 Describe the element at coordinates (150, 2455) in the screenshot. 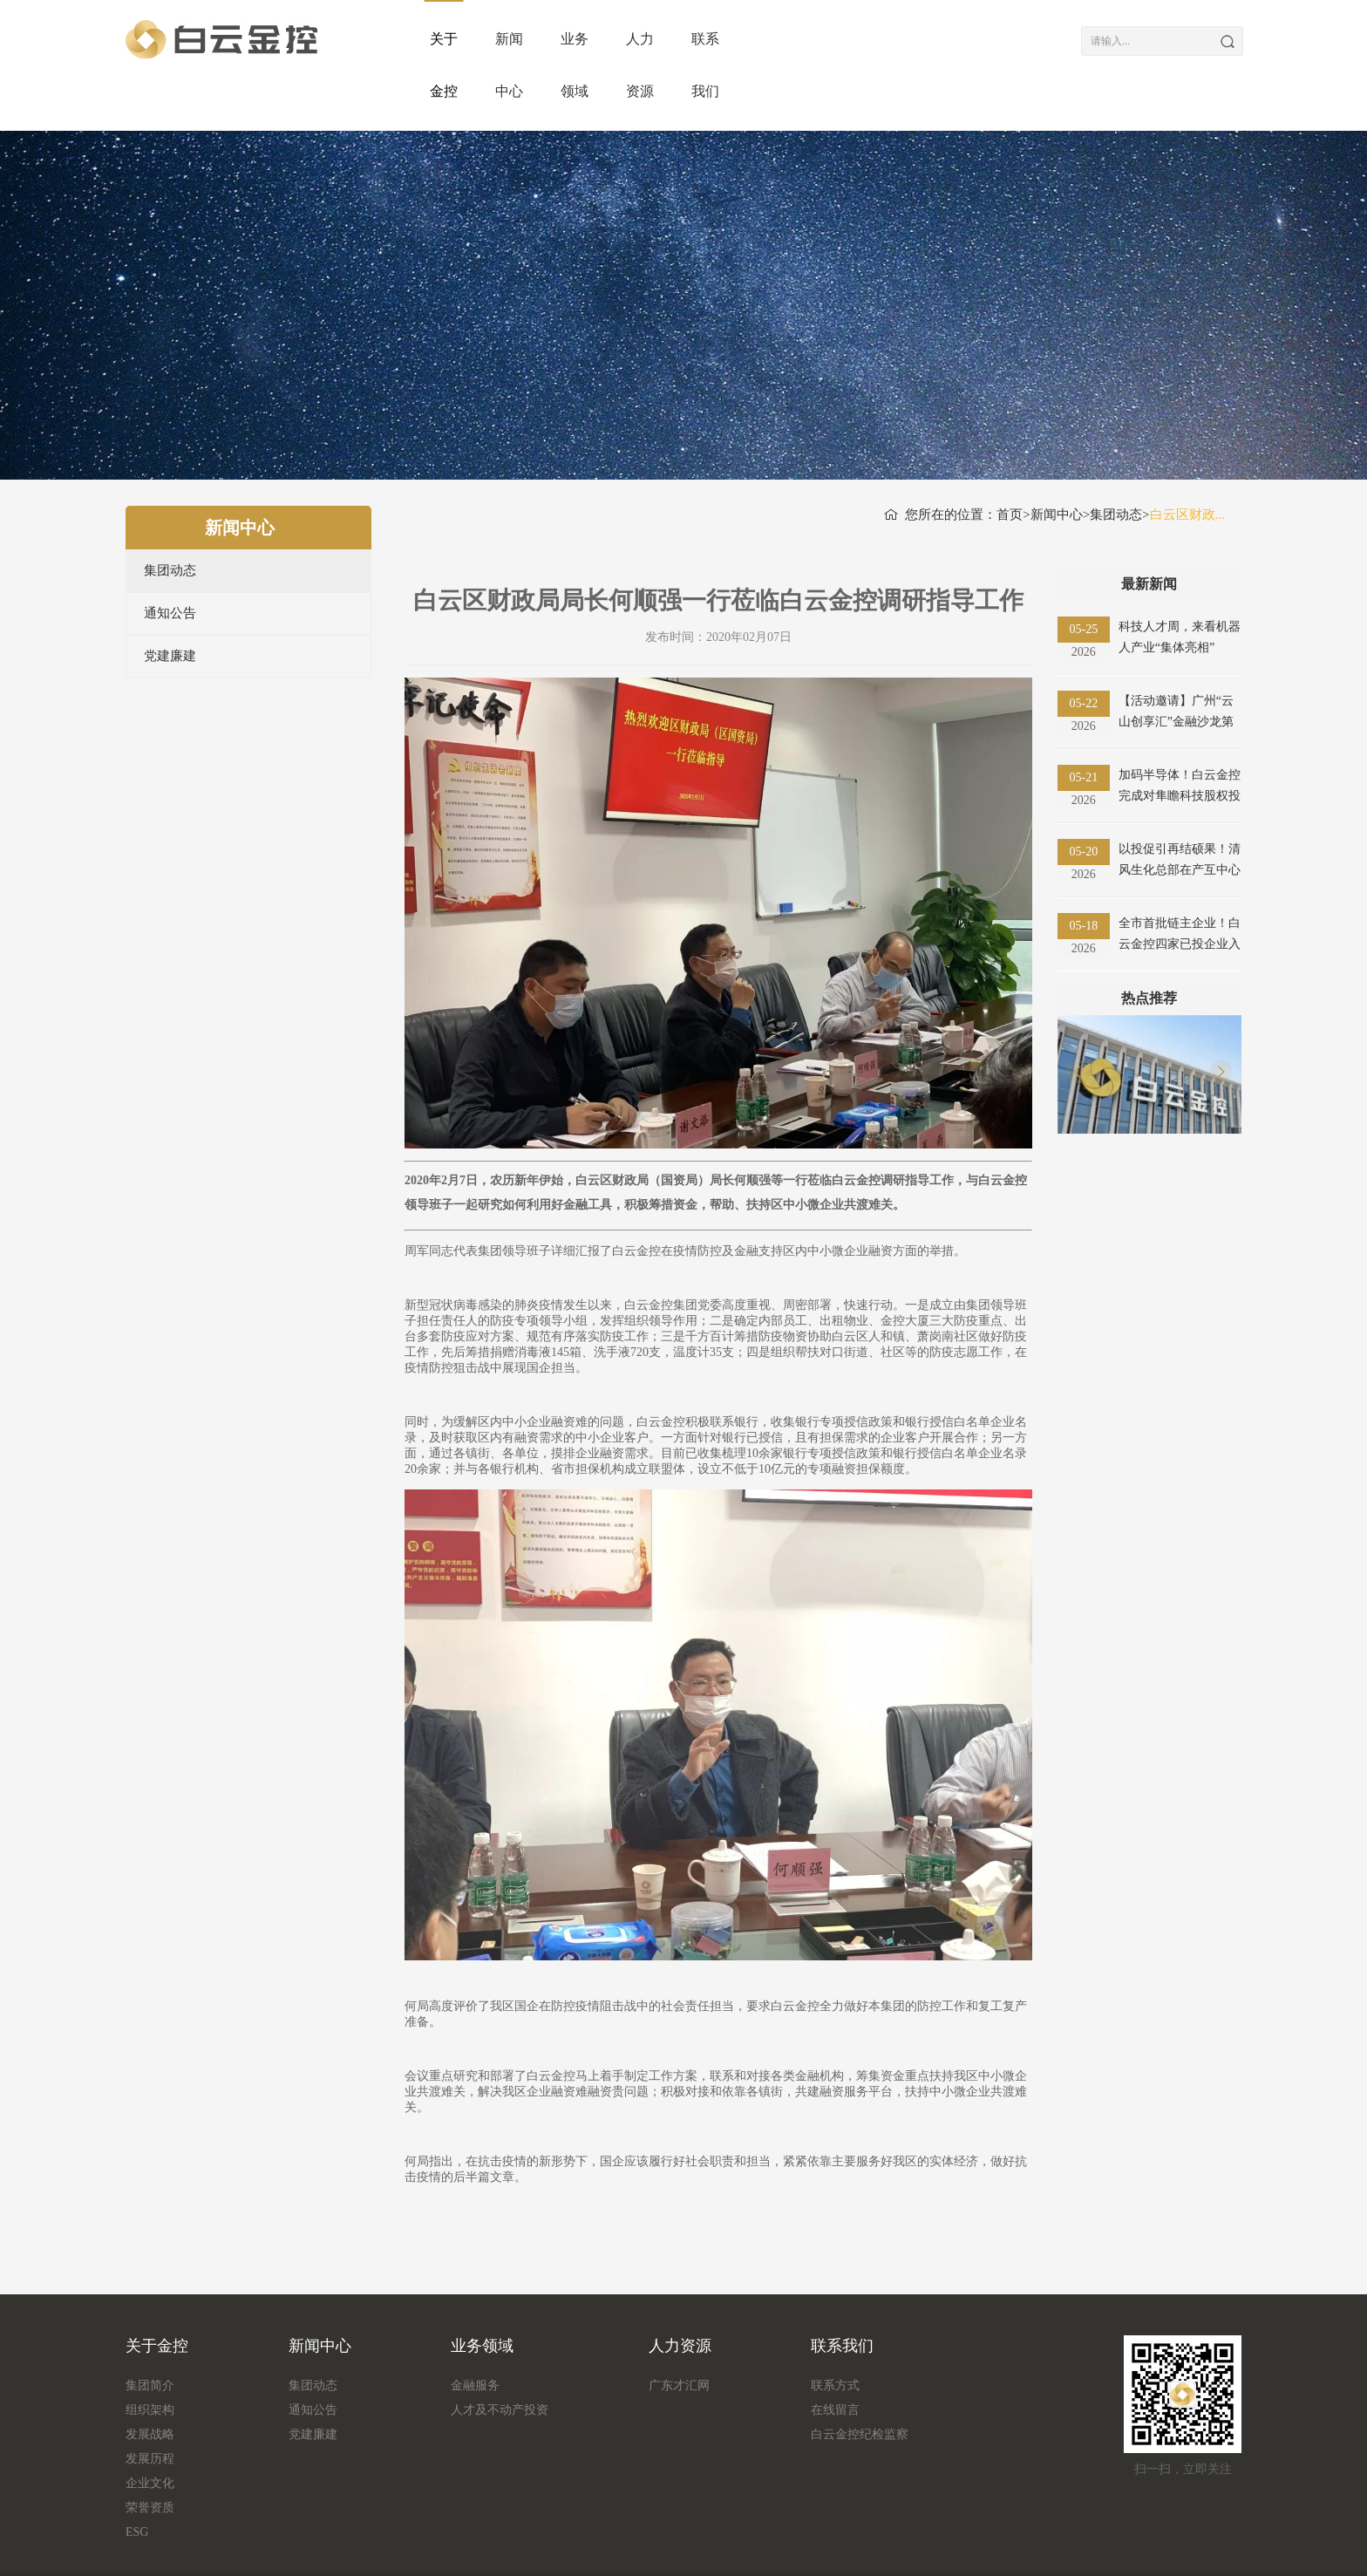

I see `荣誉资质` at that location.